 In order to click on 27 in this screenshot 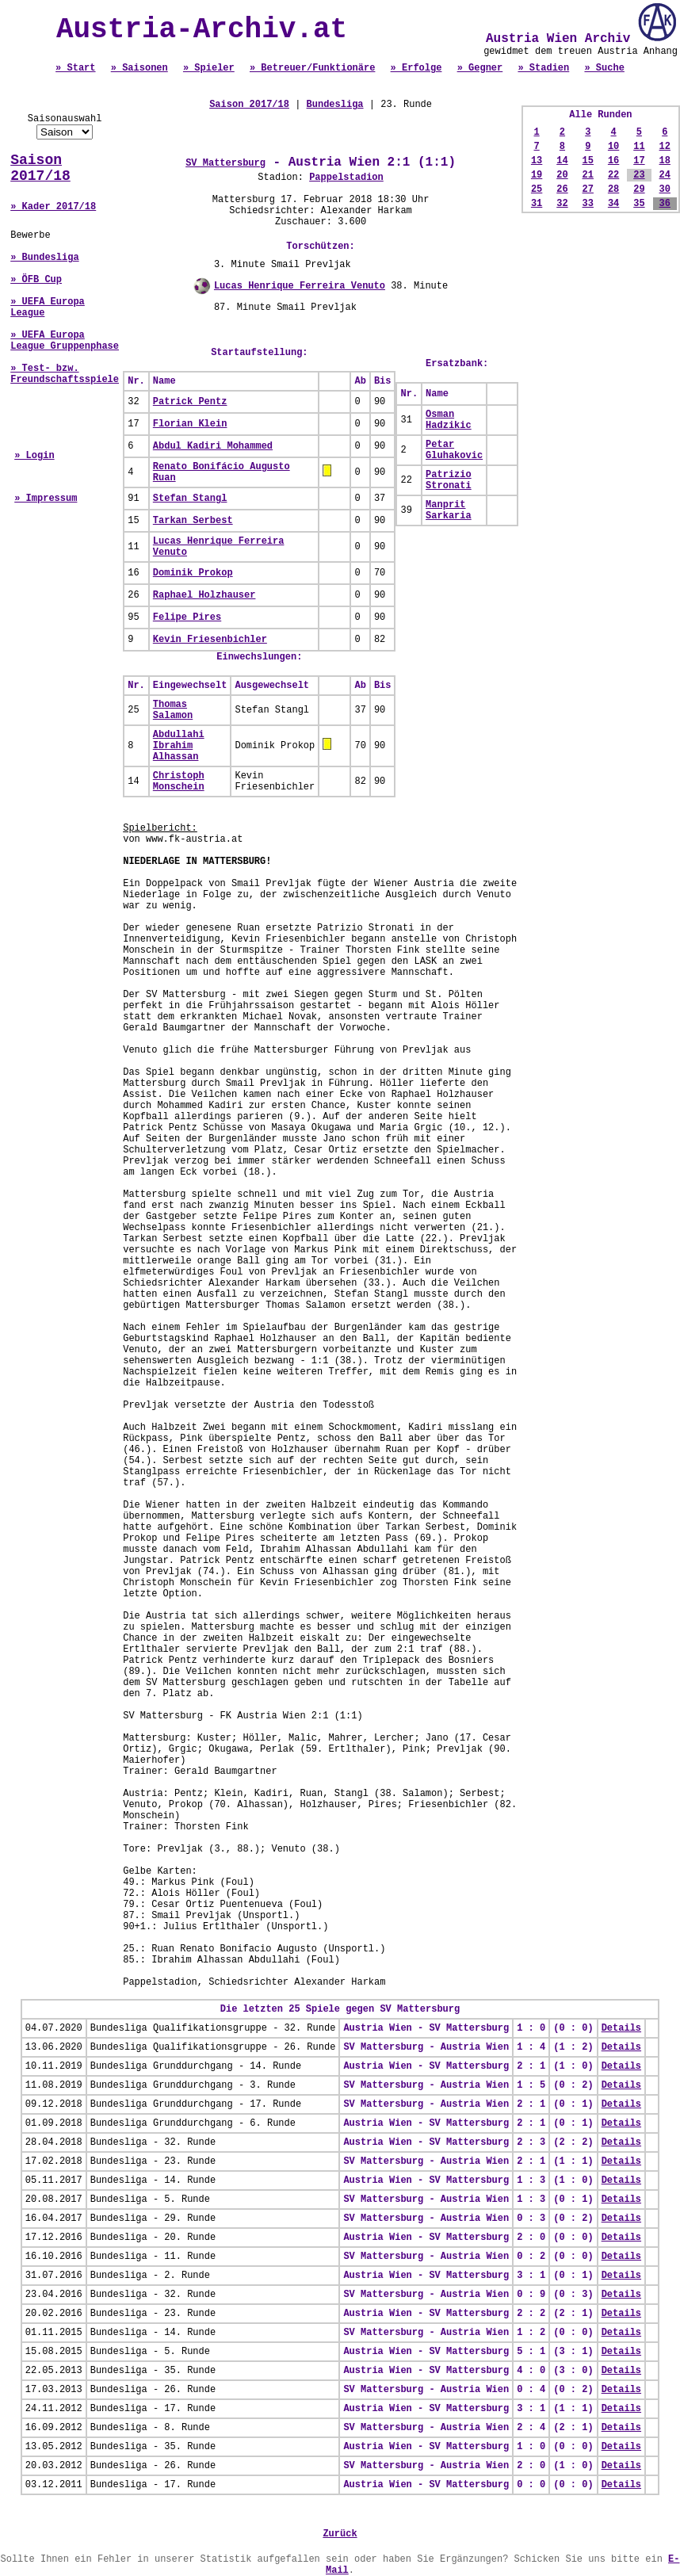, I will do `click(588, 189)`.